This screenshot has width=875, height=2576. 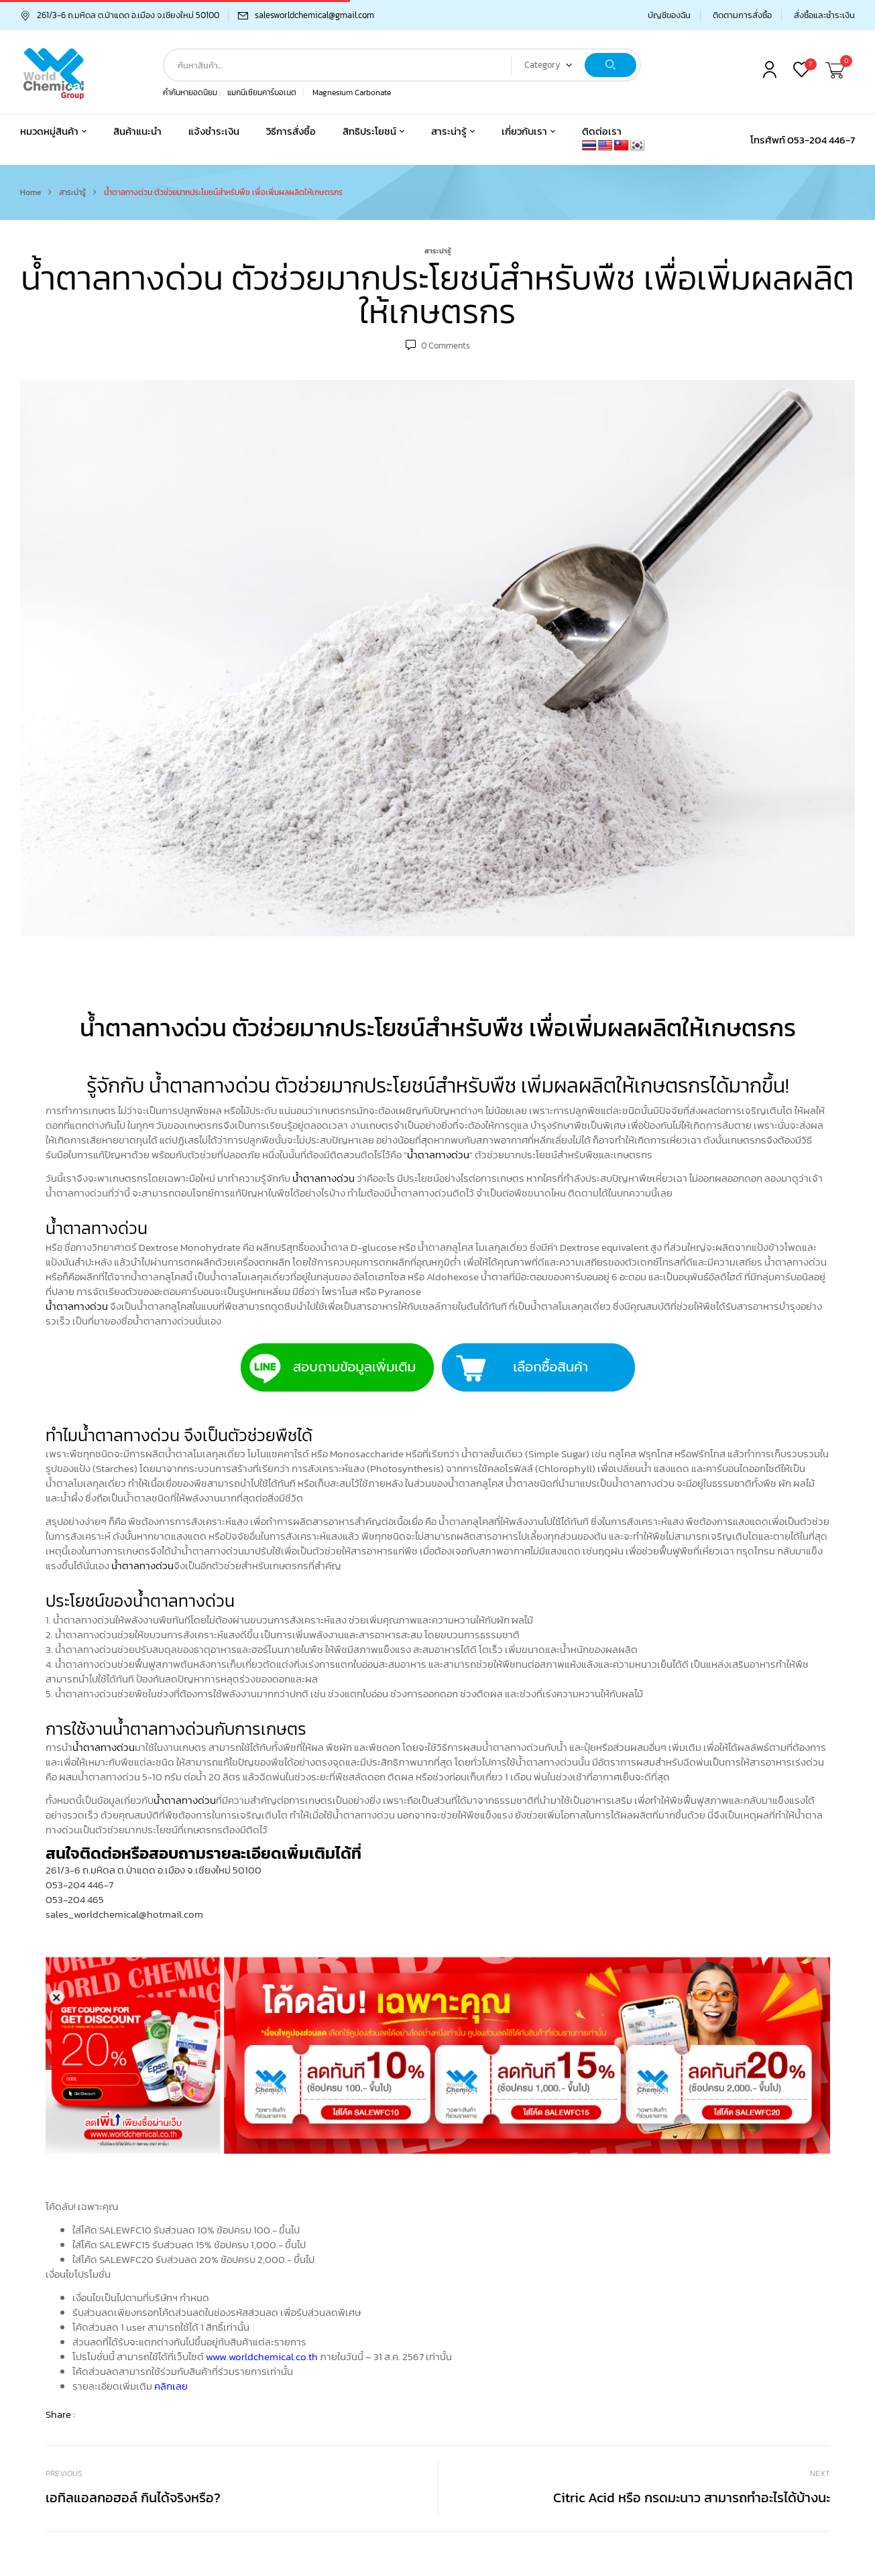 I want to click on สาระน่ารู้, so click(x=72, y=192).